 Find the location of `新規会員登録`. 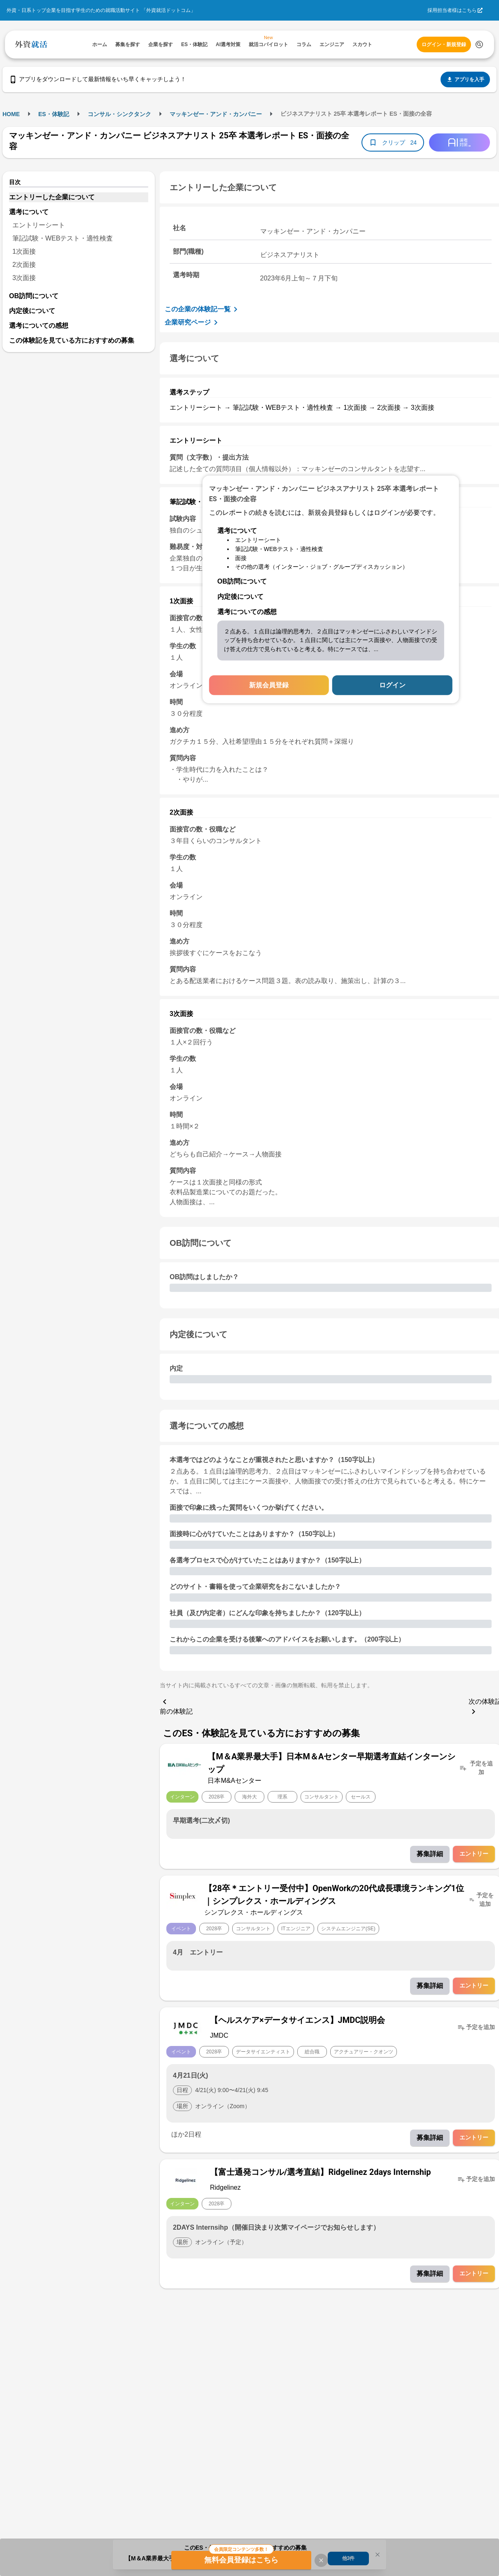

新規会員登録 is located at coordinates (269, 684).